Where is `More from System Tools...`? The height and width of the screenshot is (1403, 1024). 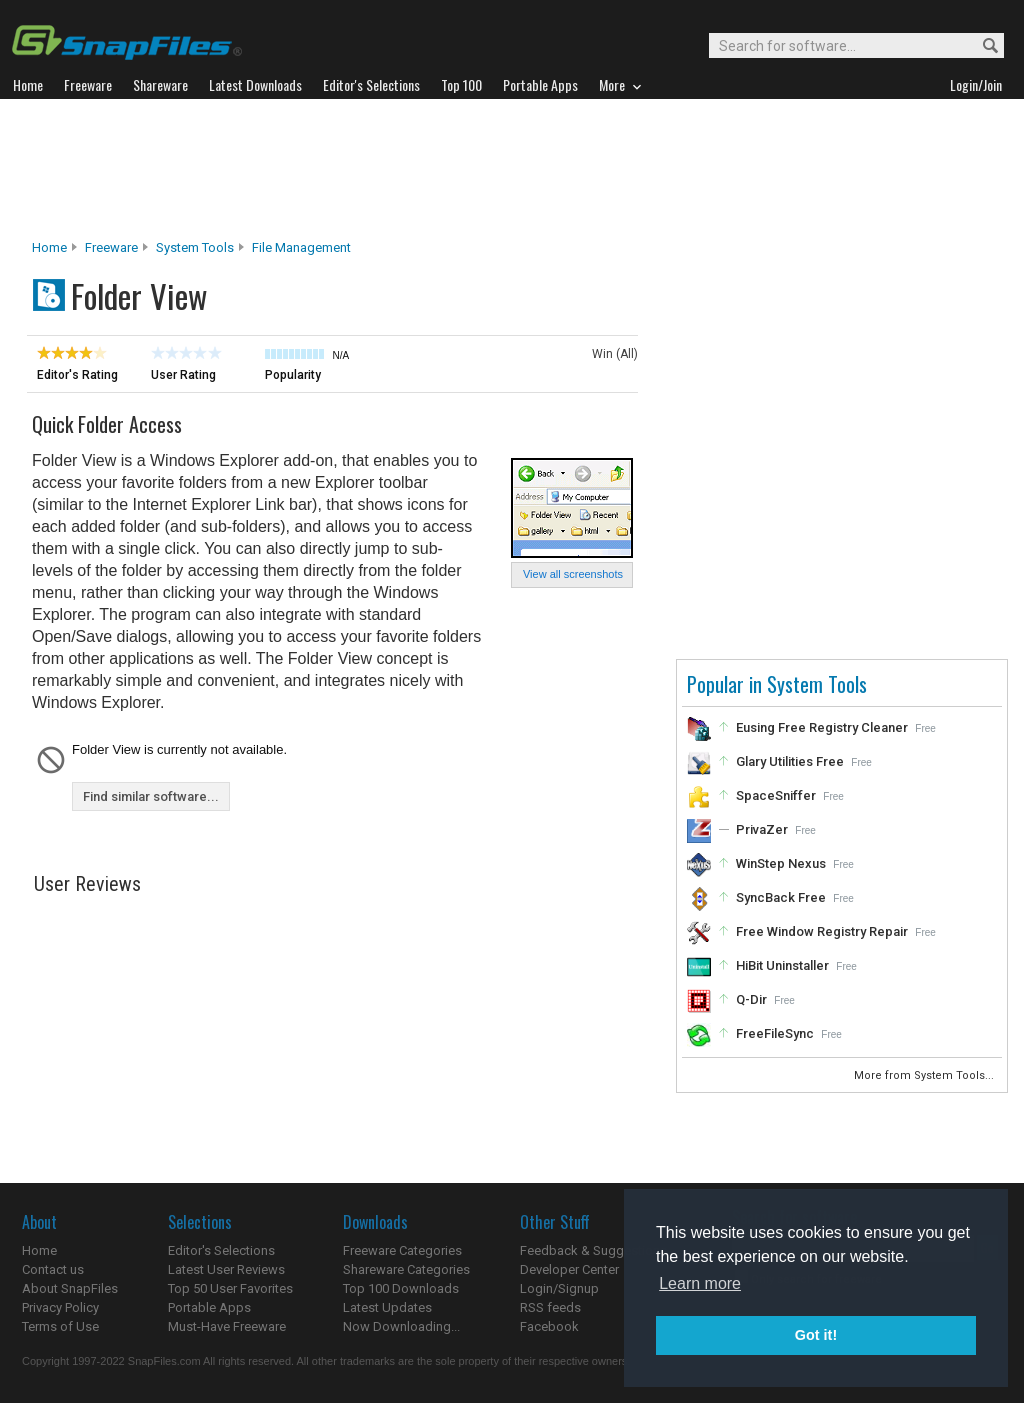 More from System Tools... is located at coordinates (925, 1075).